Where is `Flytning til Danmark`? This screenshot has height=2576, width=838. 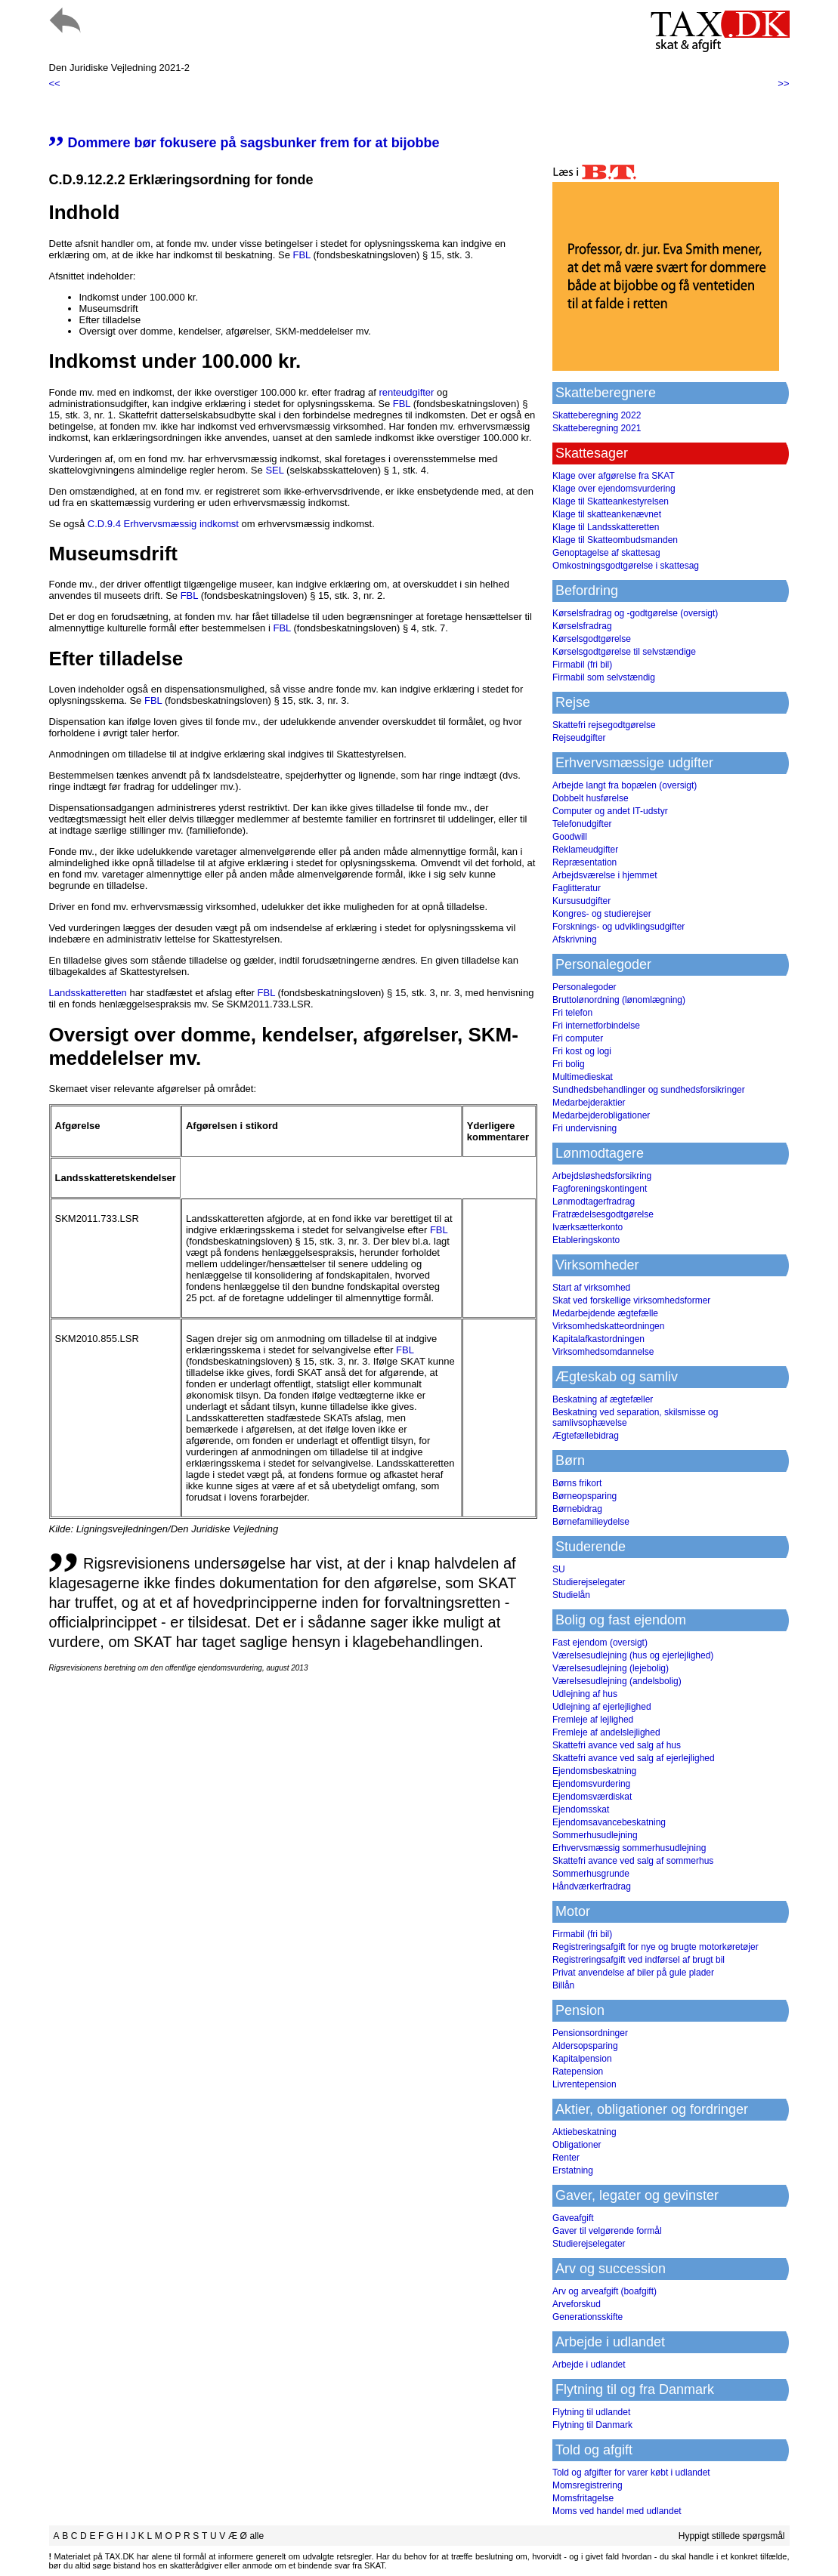 Flytning til Danmark is located at coordinates (592, 2425).